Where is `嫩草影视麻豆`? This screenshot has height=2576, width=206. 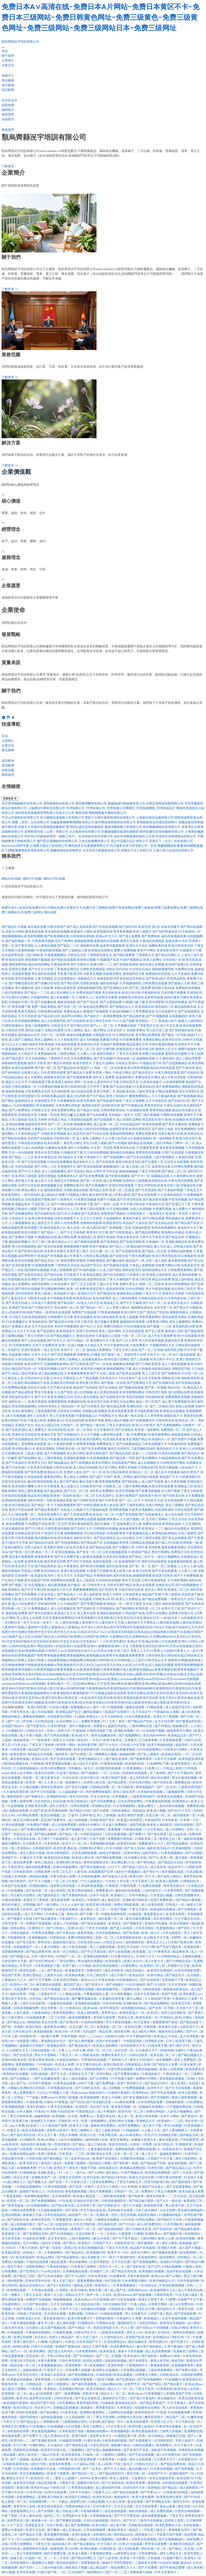 嫩草影视麻豆 is located at coordinates (93, 1712).